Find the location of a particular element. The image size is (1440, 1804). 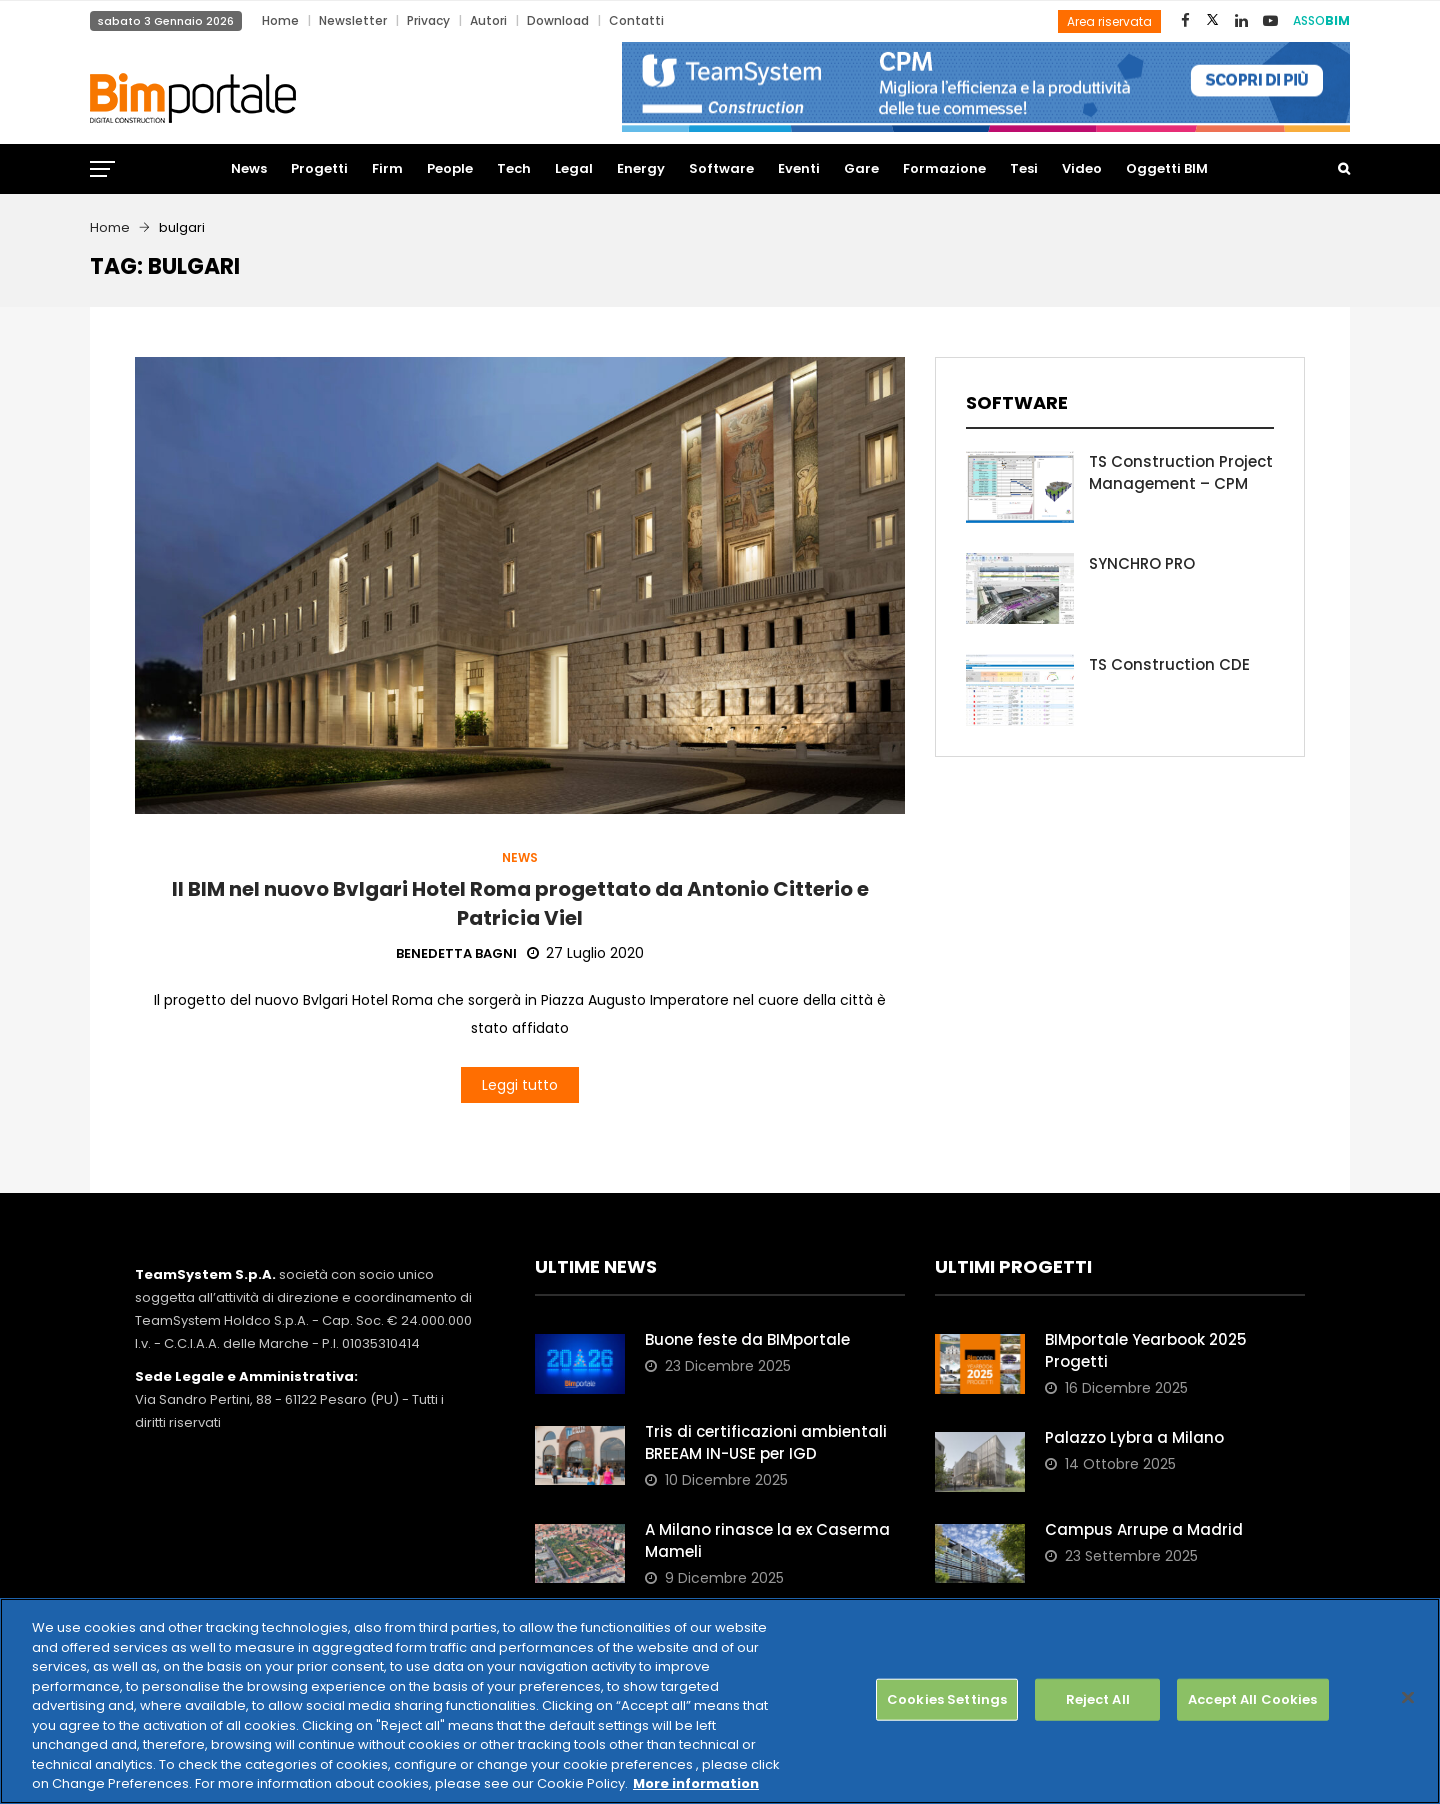

Il BIM nel nuovo Bvlgari Hotel Roma progettato da Antonio Citterio e Patricia Viel is located at coordinates (520, 903).